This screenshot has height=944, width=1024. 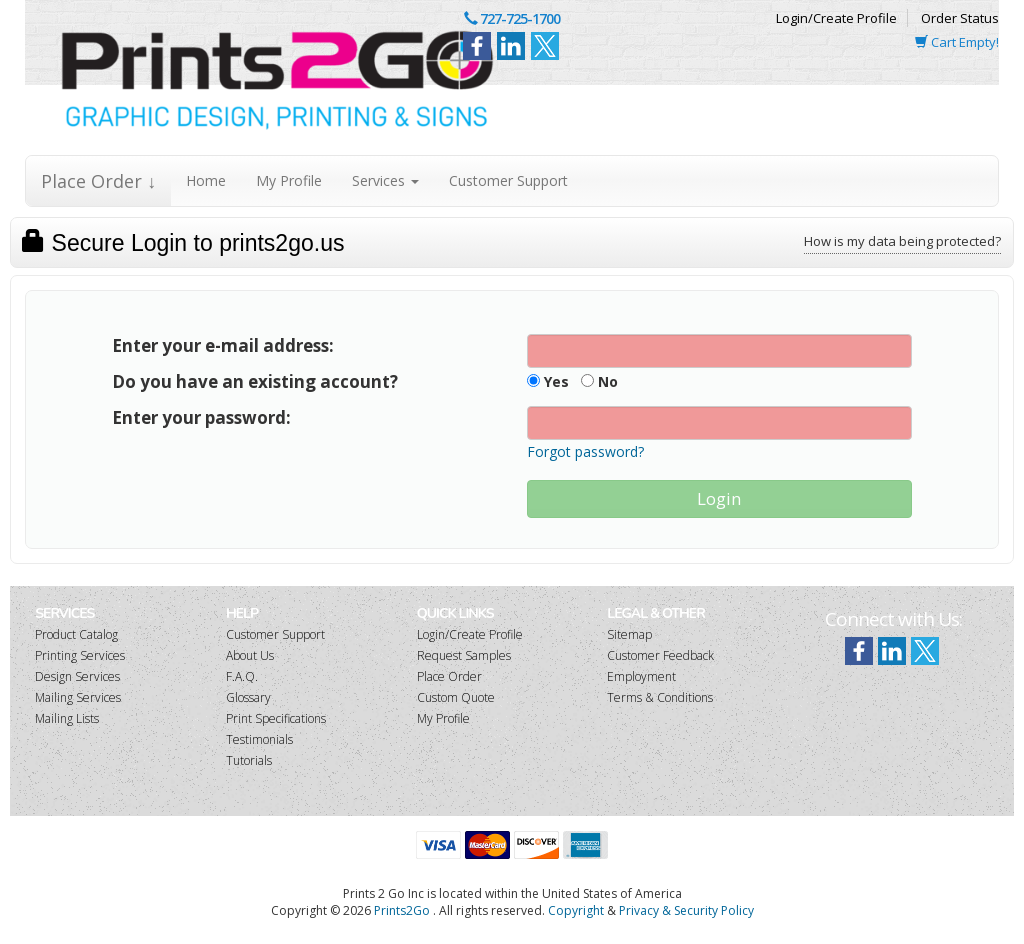 I want to click on Enter your e-mail address:, so click(x=223, y=345).